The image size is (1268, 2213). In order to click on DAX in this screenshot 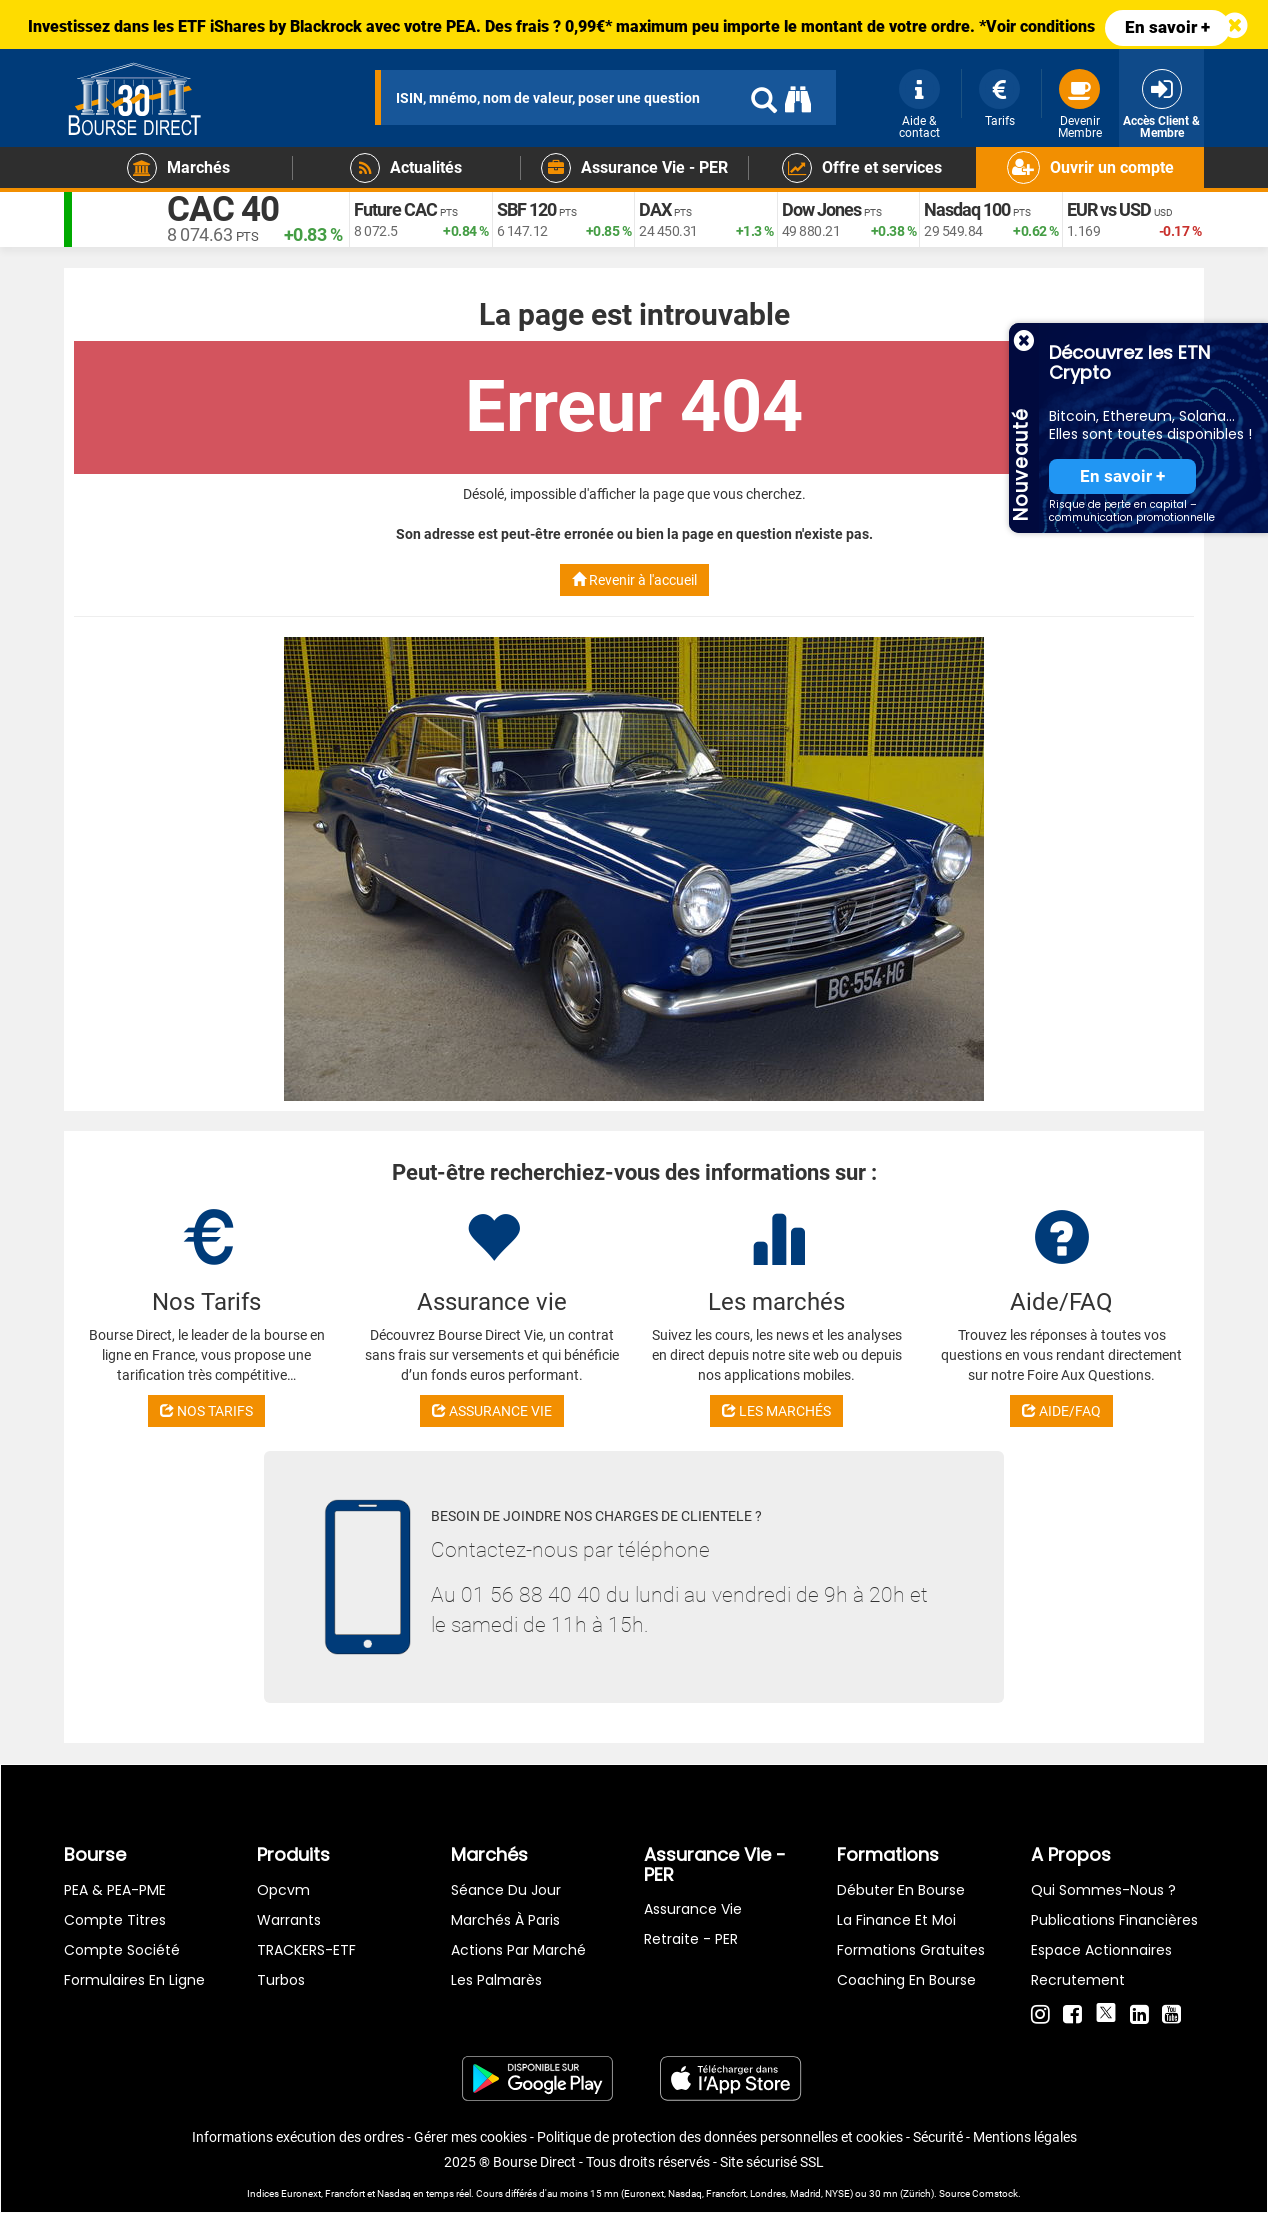, I will do `click(655, 210)`.